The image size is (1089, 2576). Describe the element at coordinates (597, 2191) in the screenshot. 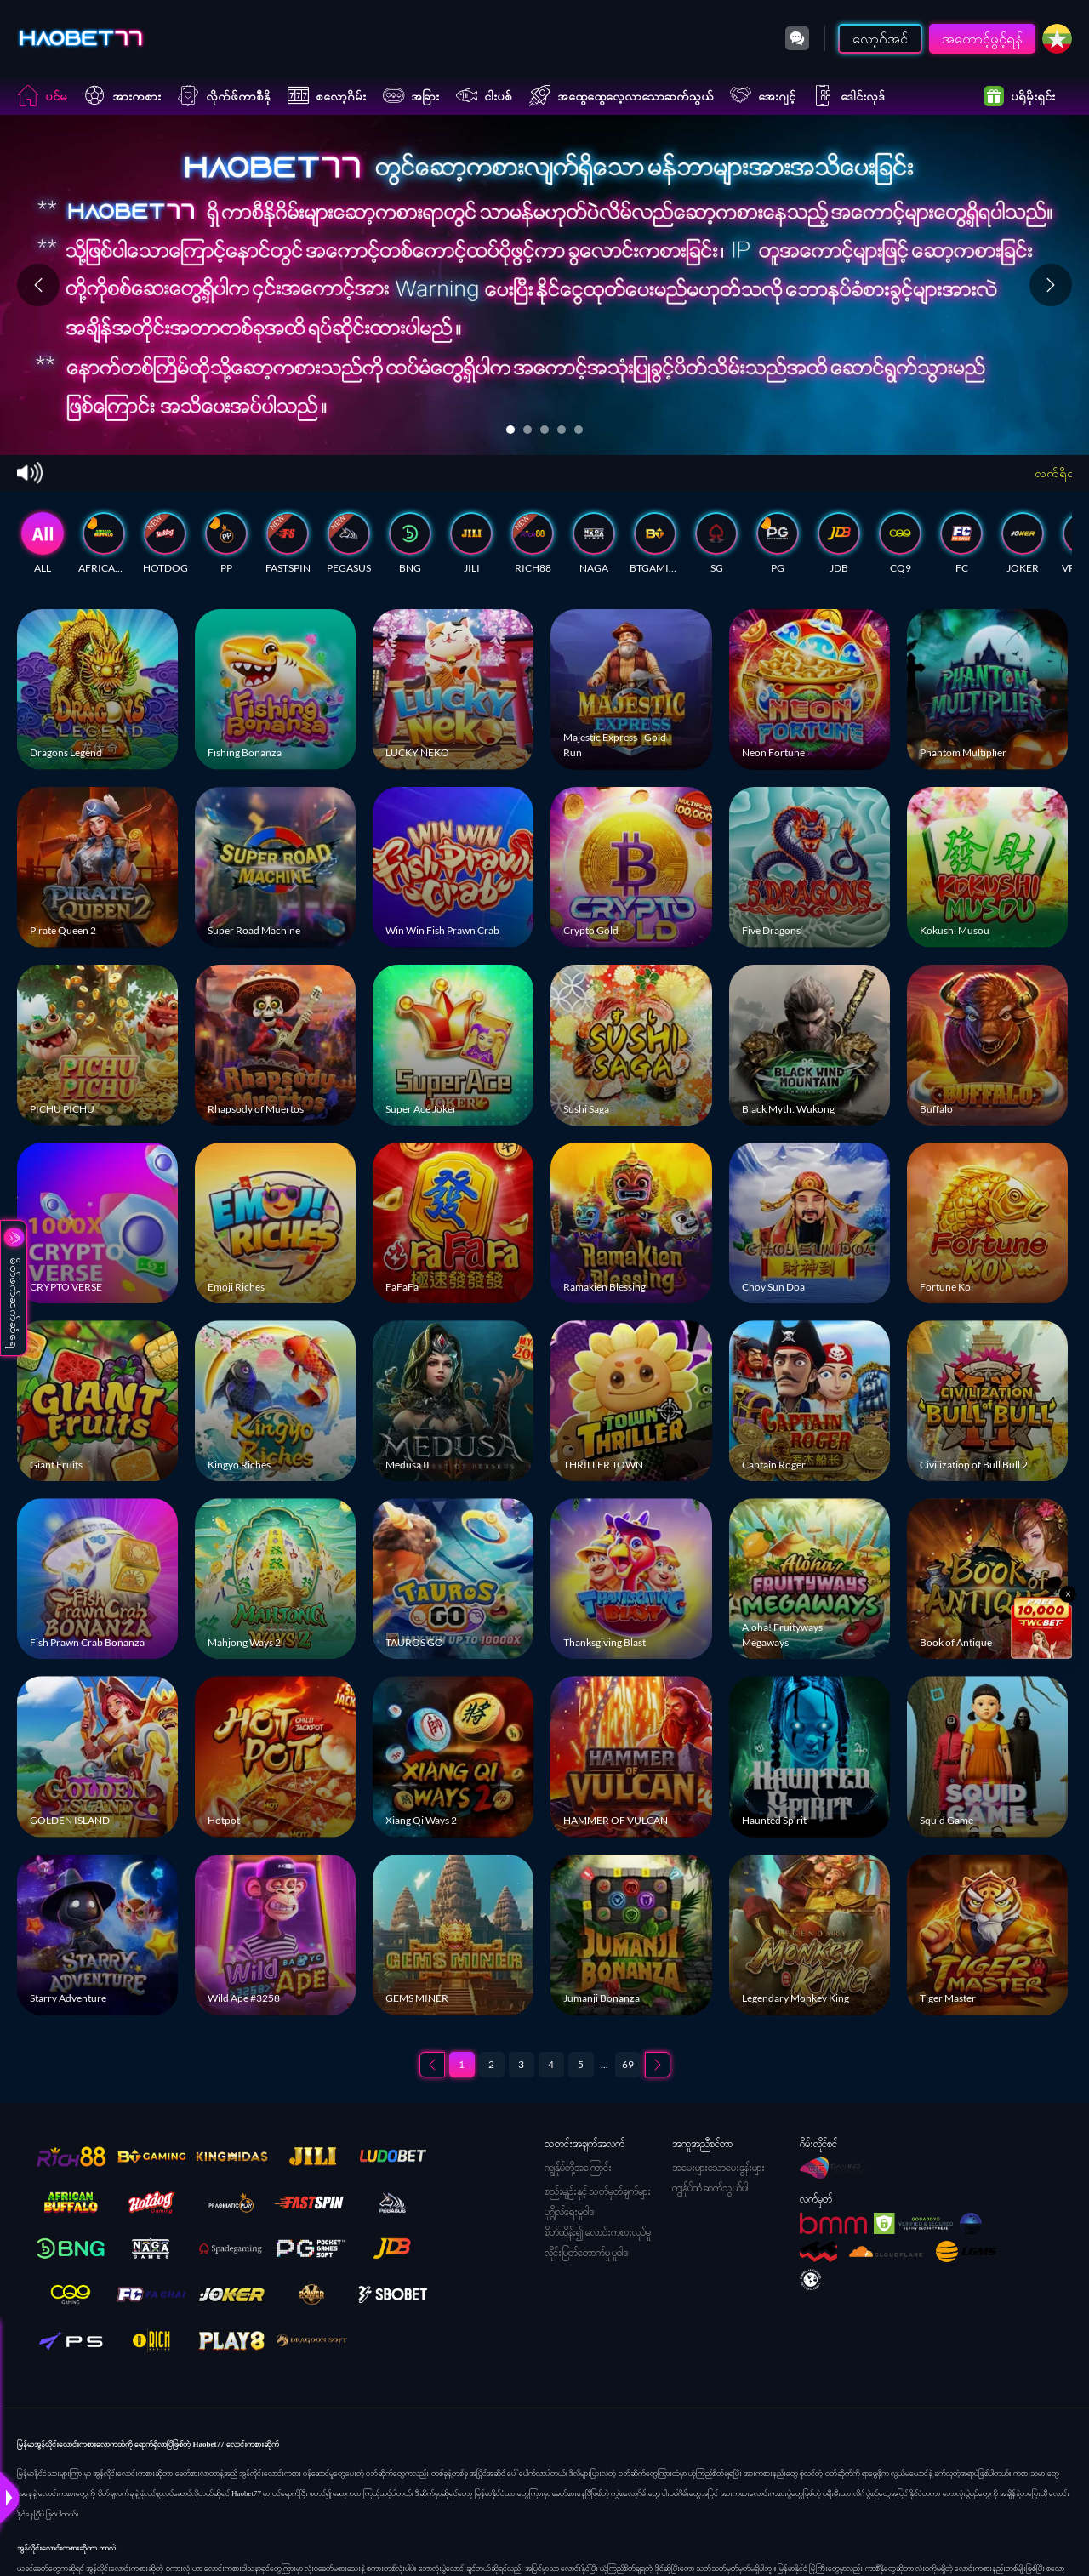

I see `စည်းမျဉ်းနှင့် သတ်မှတ်ချက်များ` at that location.